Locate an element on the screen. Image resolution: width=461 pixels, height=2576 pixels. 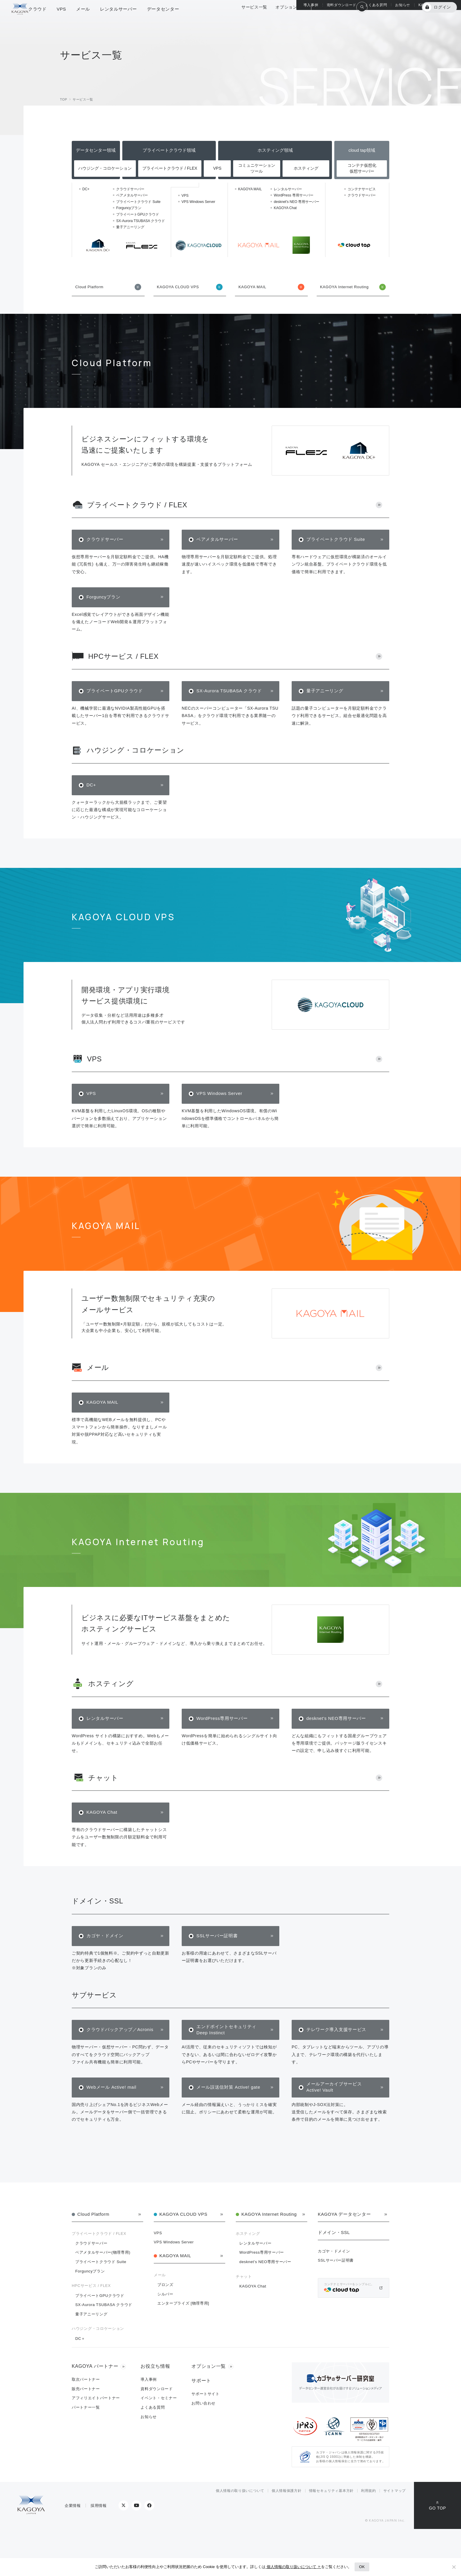
Forguncyプラン is located at coordinates (128, 208).